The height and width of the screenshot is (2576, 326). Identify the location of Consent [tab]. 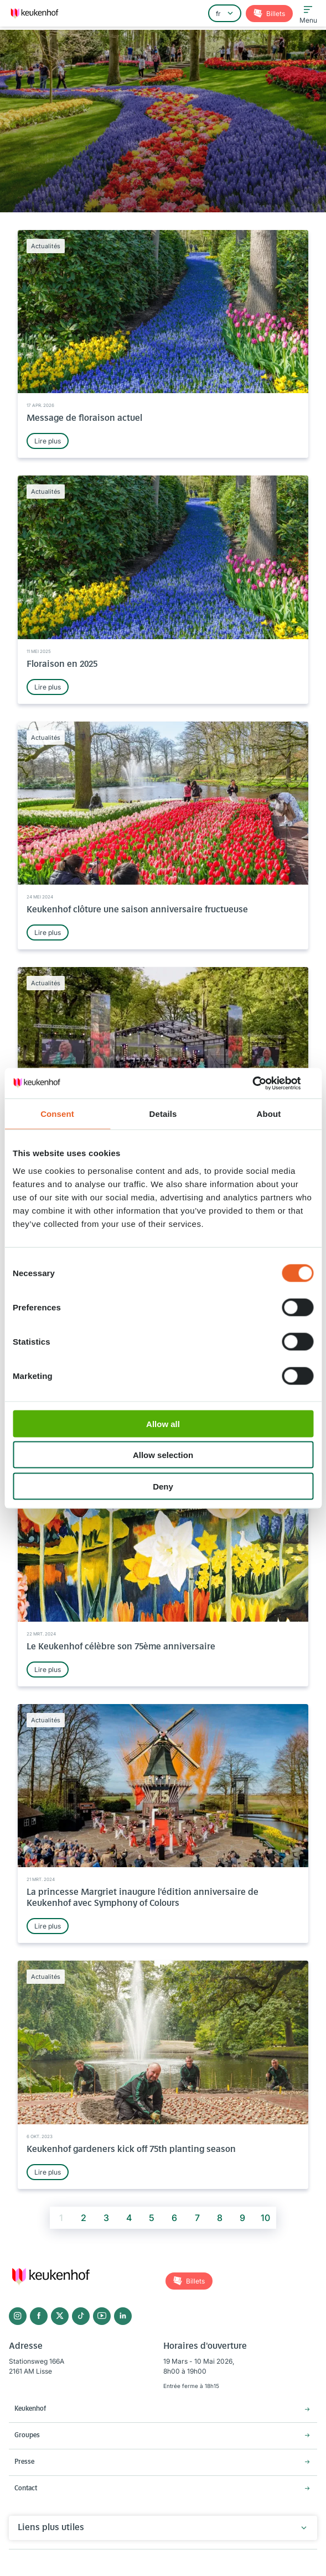
(57, 1114).